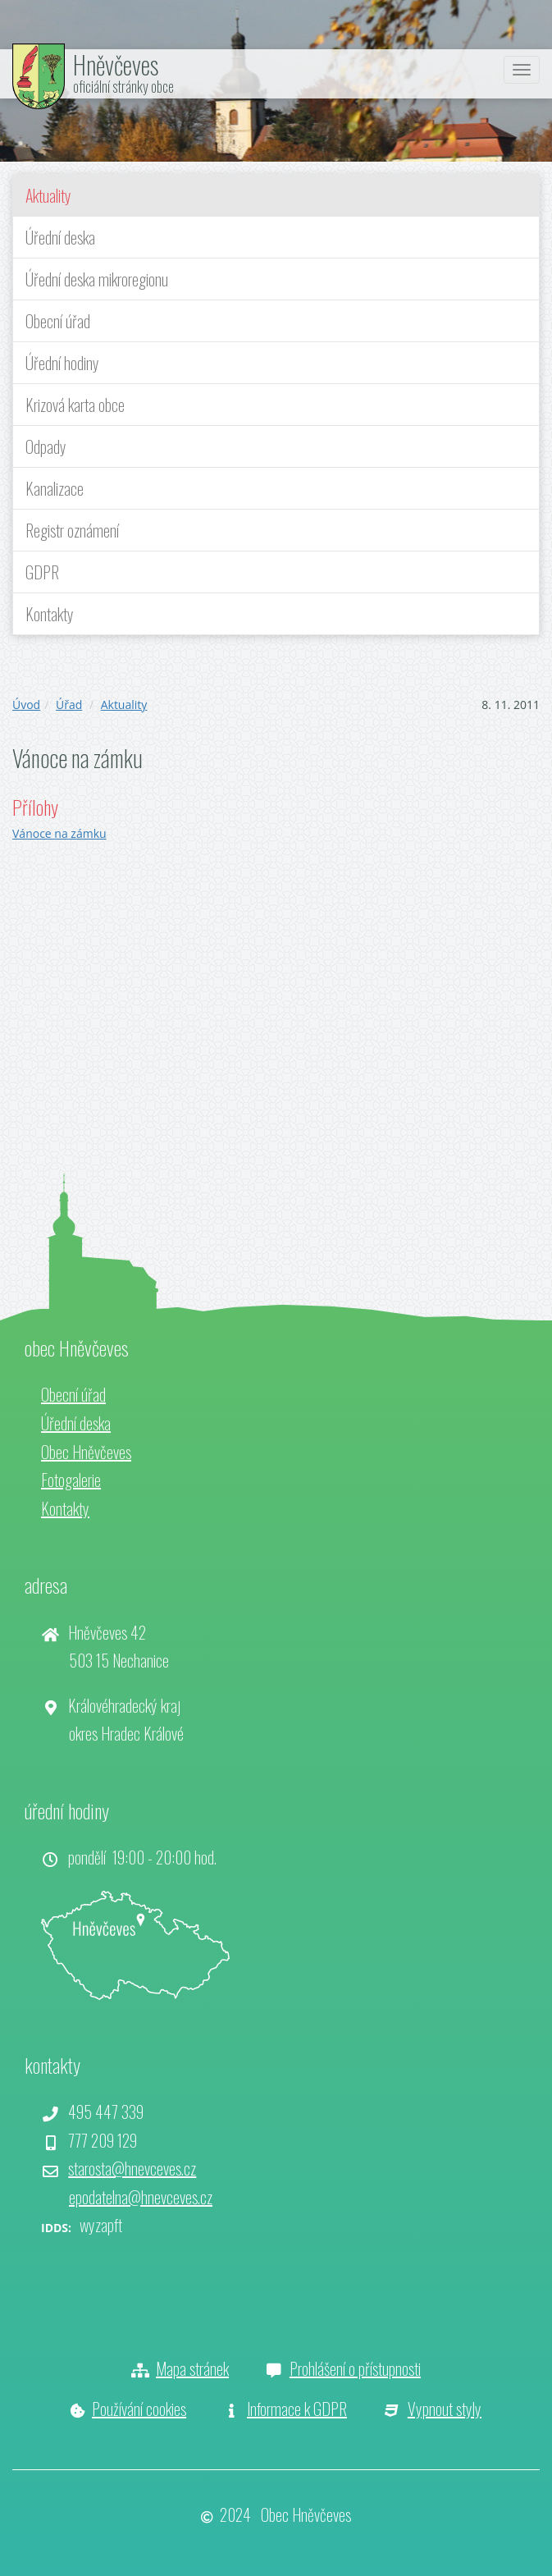 Image resolution: width=552 pixels, height=2576 pixels. Describe the element at coordinates (72, 530) in the screenshot. I see `Registr oznámení` at that location.